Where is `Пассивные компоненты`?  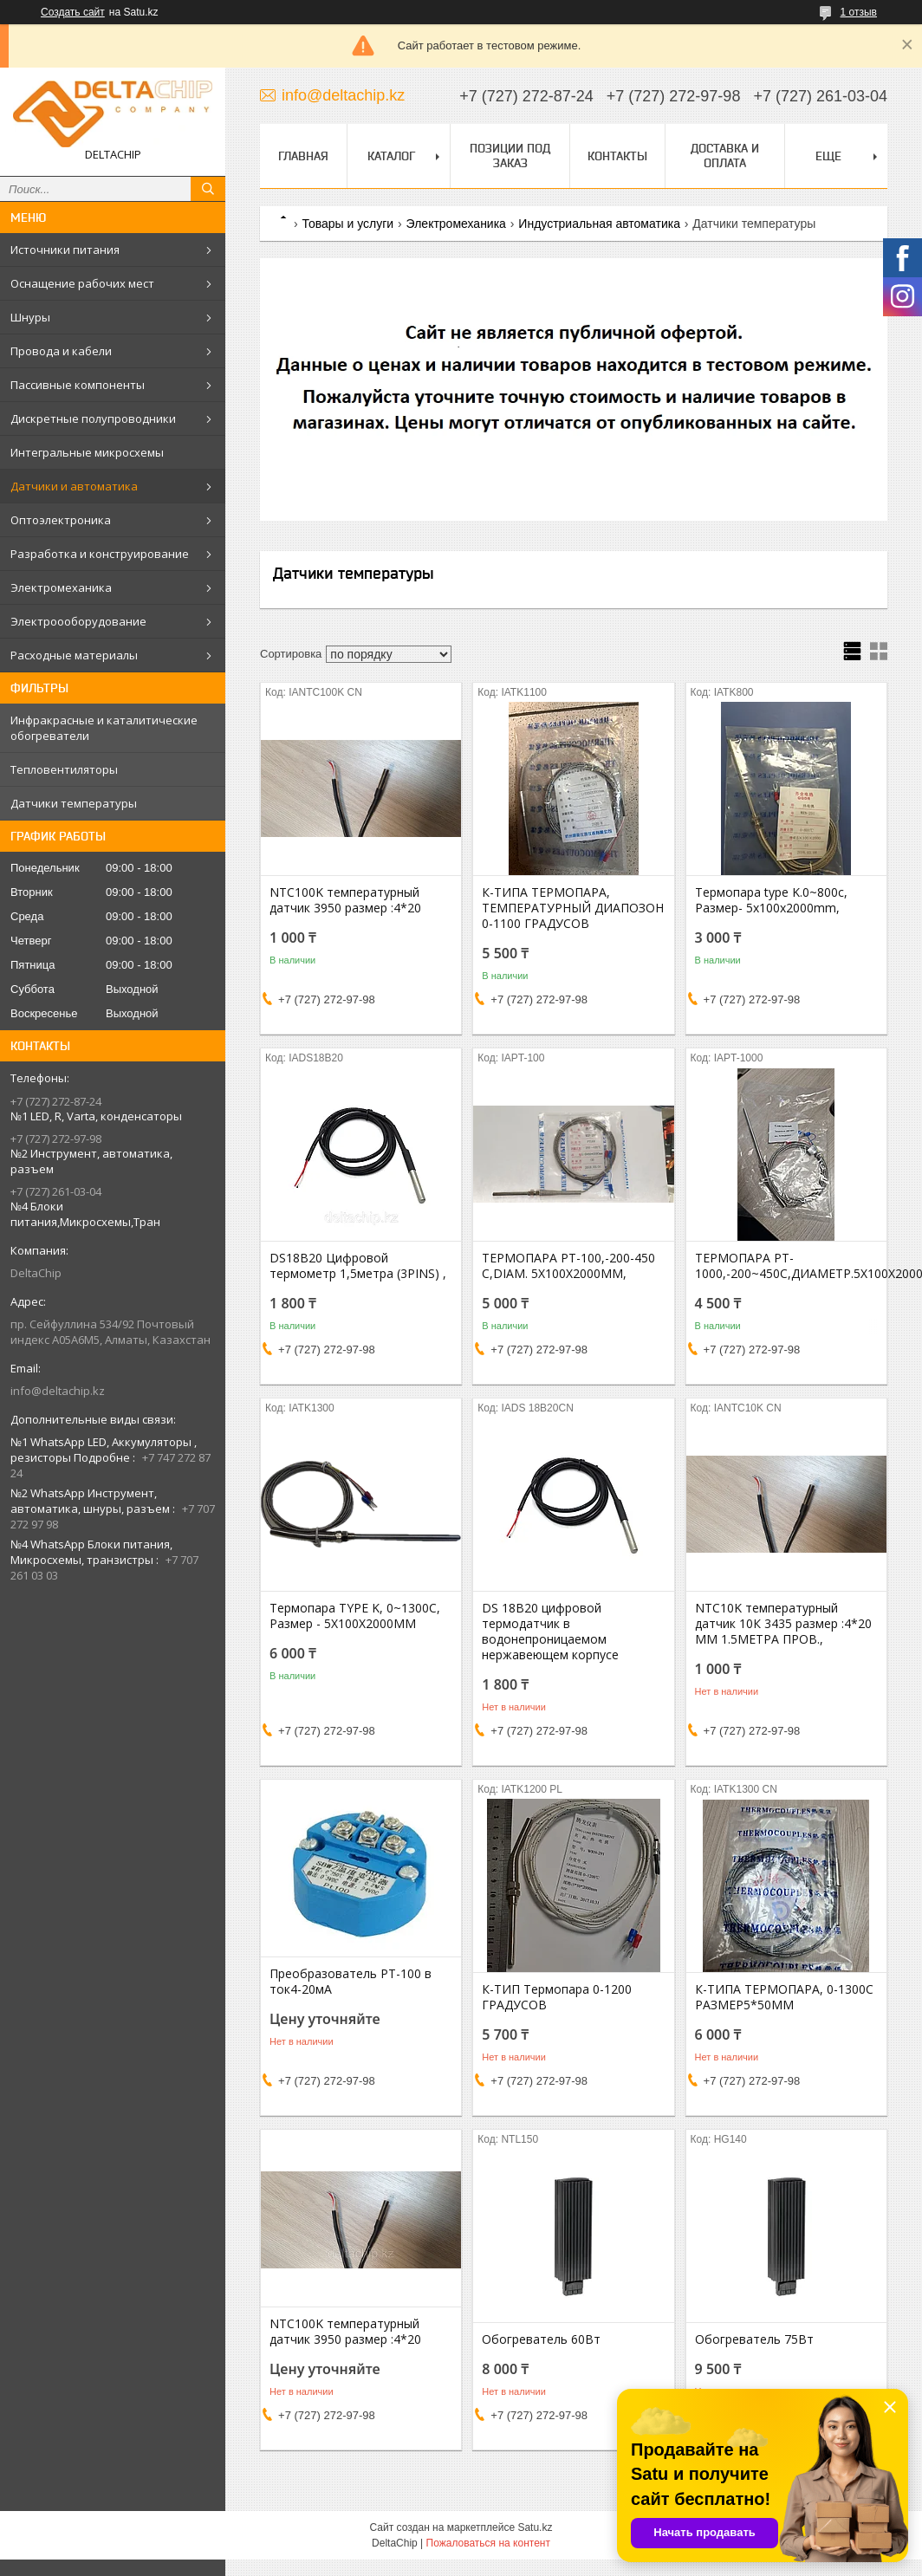 Пассивные компоненты is located at coordinates (77, 385).